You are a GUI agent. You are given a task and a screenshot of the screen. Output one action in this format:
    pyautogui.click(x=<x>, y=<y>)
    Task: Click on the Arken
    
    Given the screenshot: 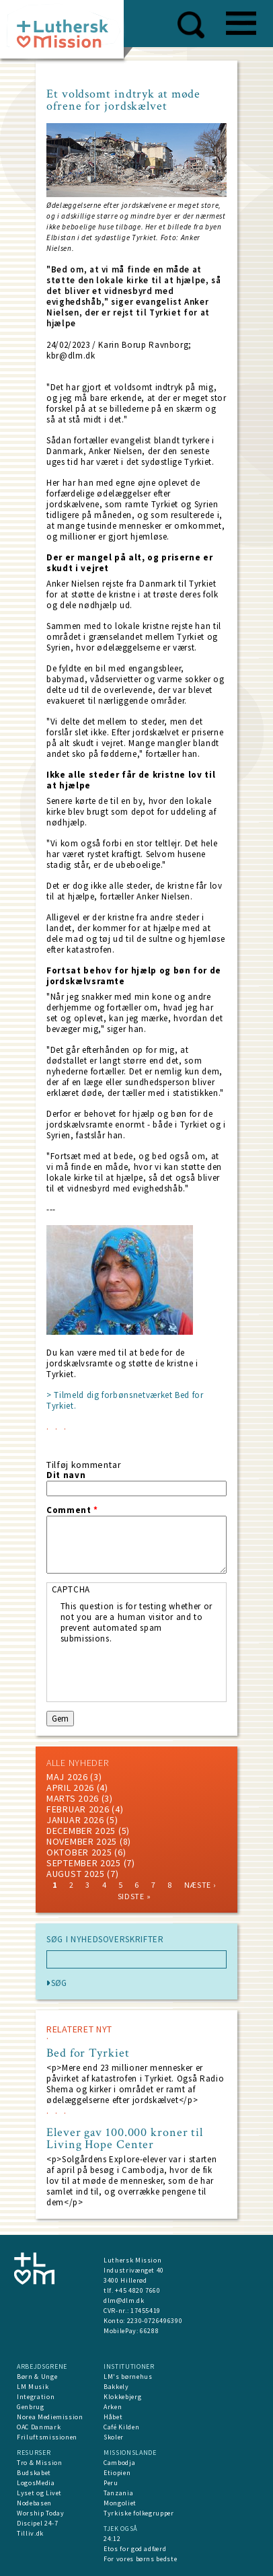 What is the action you would take?
    pyautogui.click(x=113, y=2406)
    